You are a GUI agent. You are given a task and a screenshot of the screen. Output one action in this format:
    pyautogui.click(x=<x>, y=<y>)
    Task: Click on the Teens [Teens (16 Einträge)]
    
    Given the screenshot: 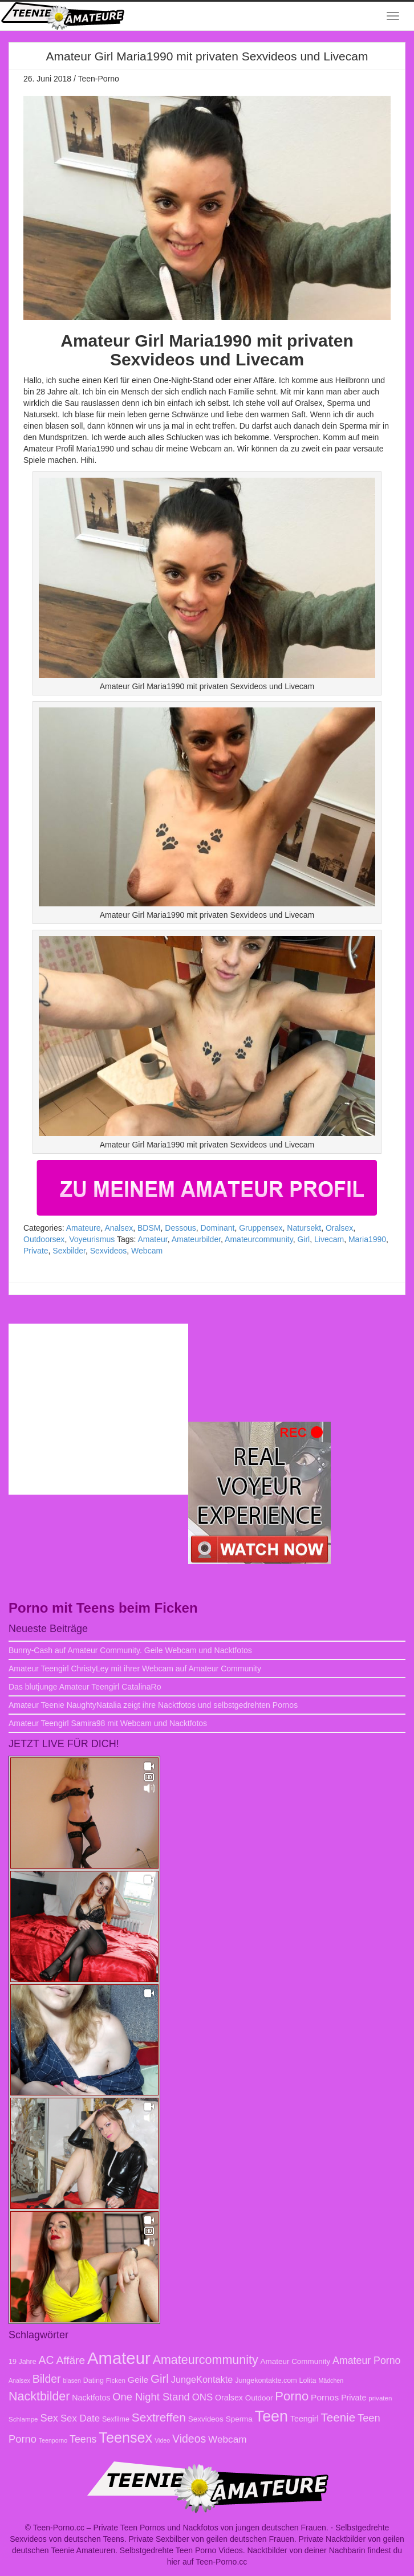 What is the action you would take?
    pyautogui.click(x=83, y=2439)
    